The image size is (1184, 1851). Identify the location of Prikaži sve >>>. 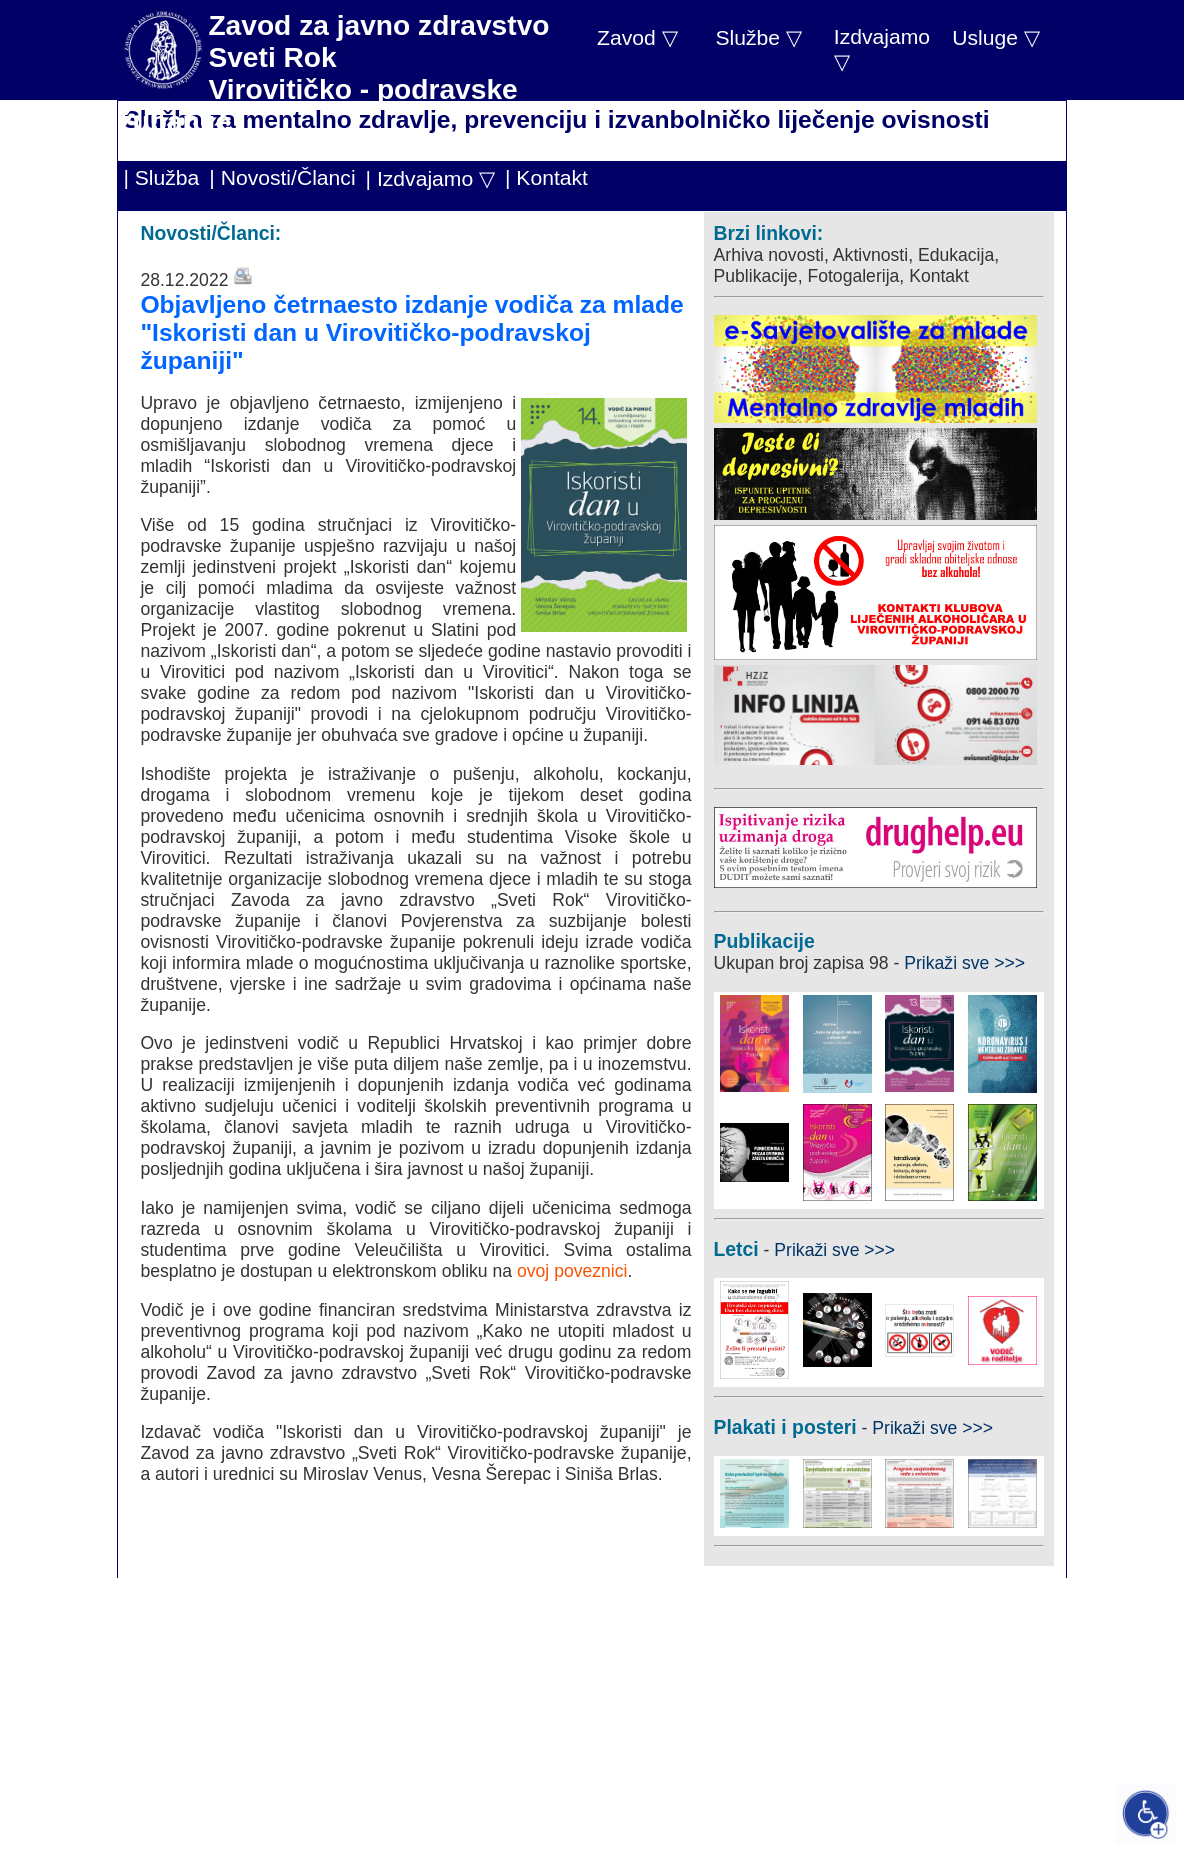
(964, 963).